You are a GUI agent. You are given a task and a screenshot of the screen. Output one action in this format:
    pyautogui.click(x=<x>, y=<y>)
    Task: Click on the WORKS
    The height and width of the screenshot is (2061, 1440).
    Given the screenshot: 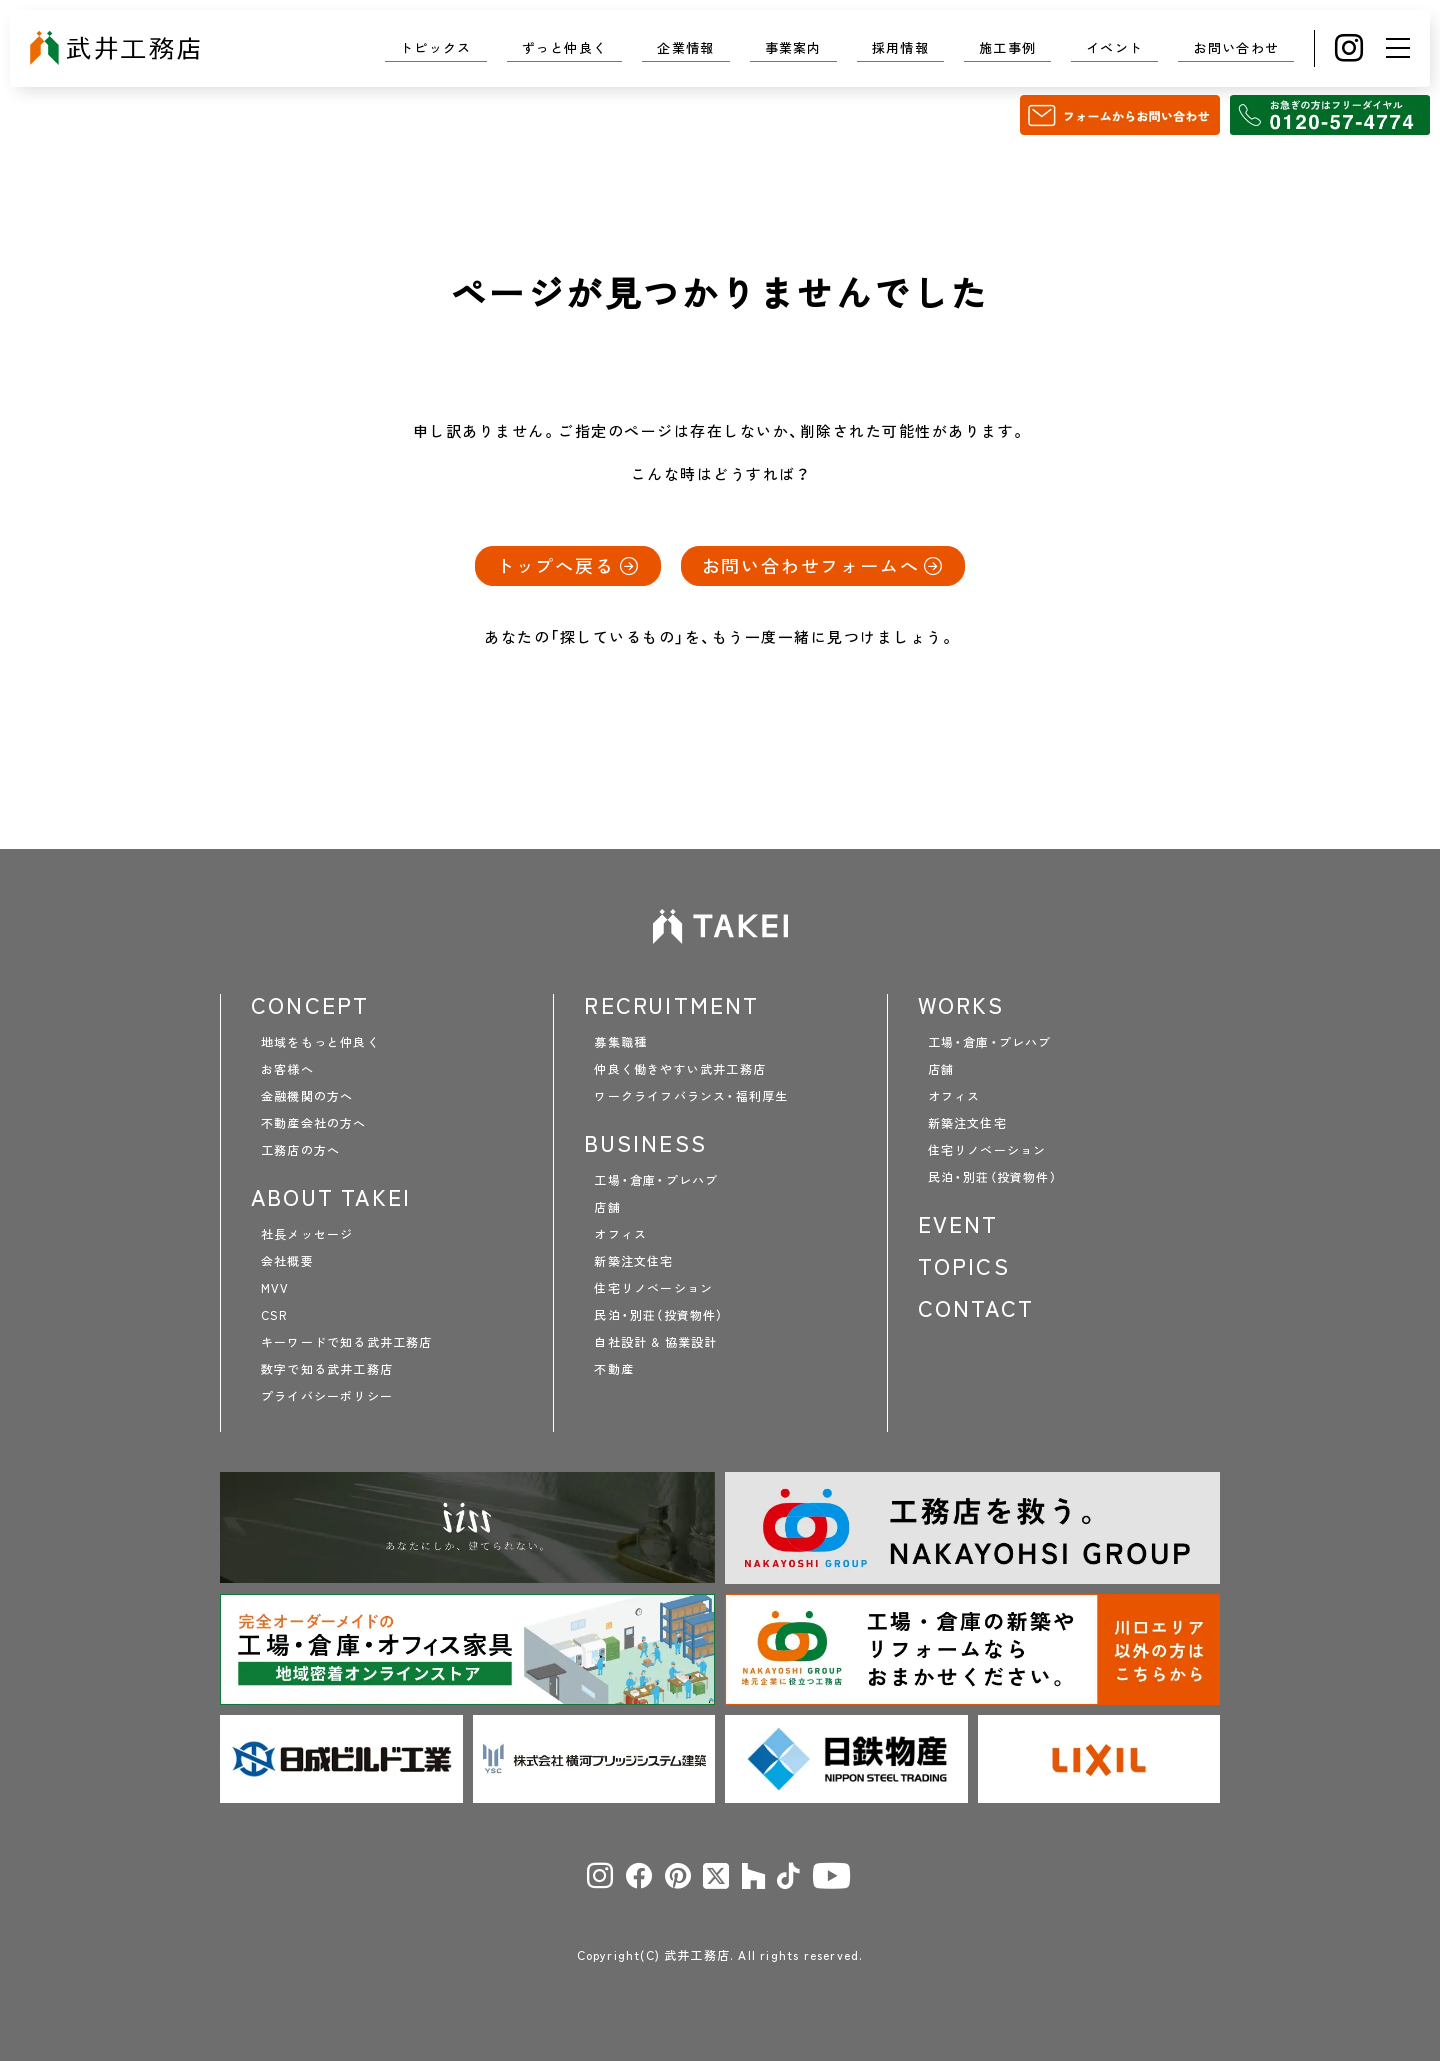 What is the action you would take?
    pyautogui.click(x=961, y=1005)
    